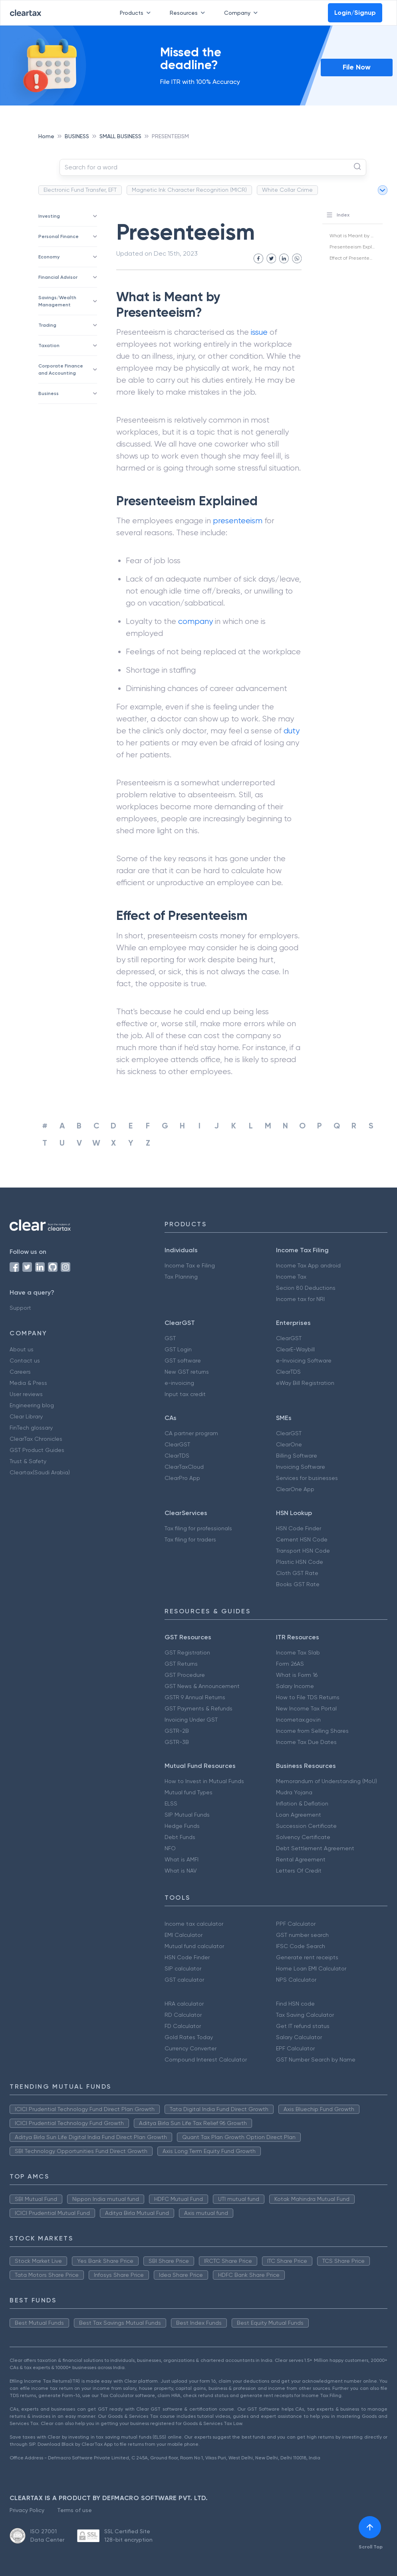 The width and height of the screenshot is (397, 2576). What do you see at coordinates (303, 1837) in the screenshot?
I see `Solvency Certificate` at bounding box center [303, 1837].